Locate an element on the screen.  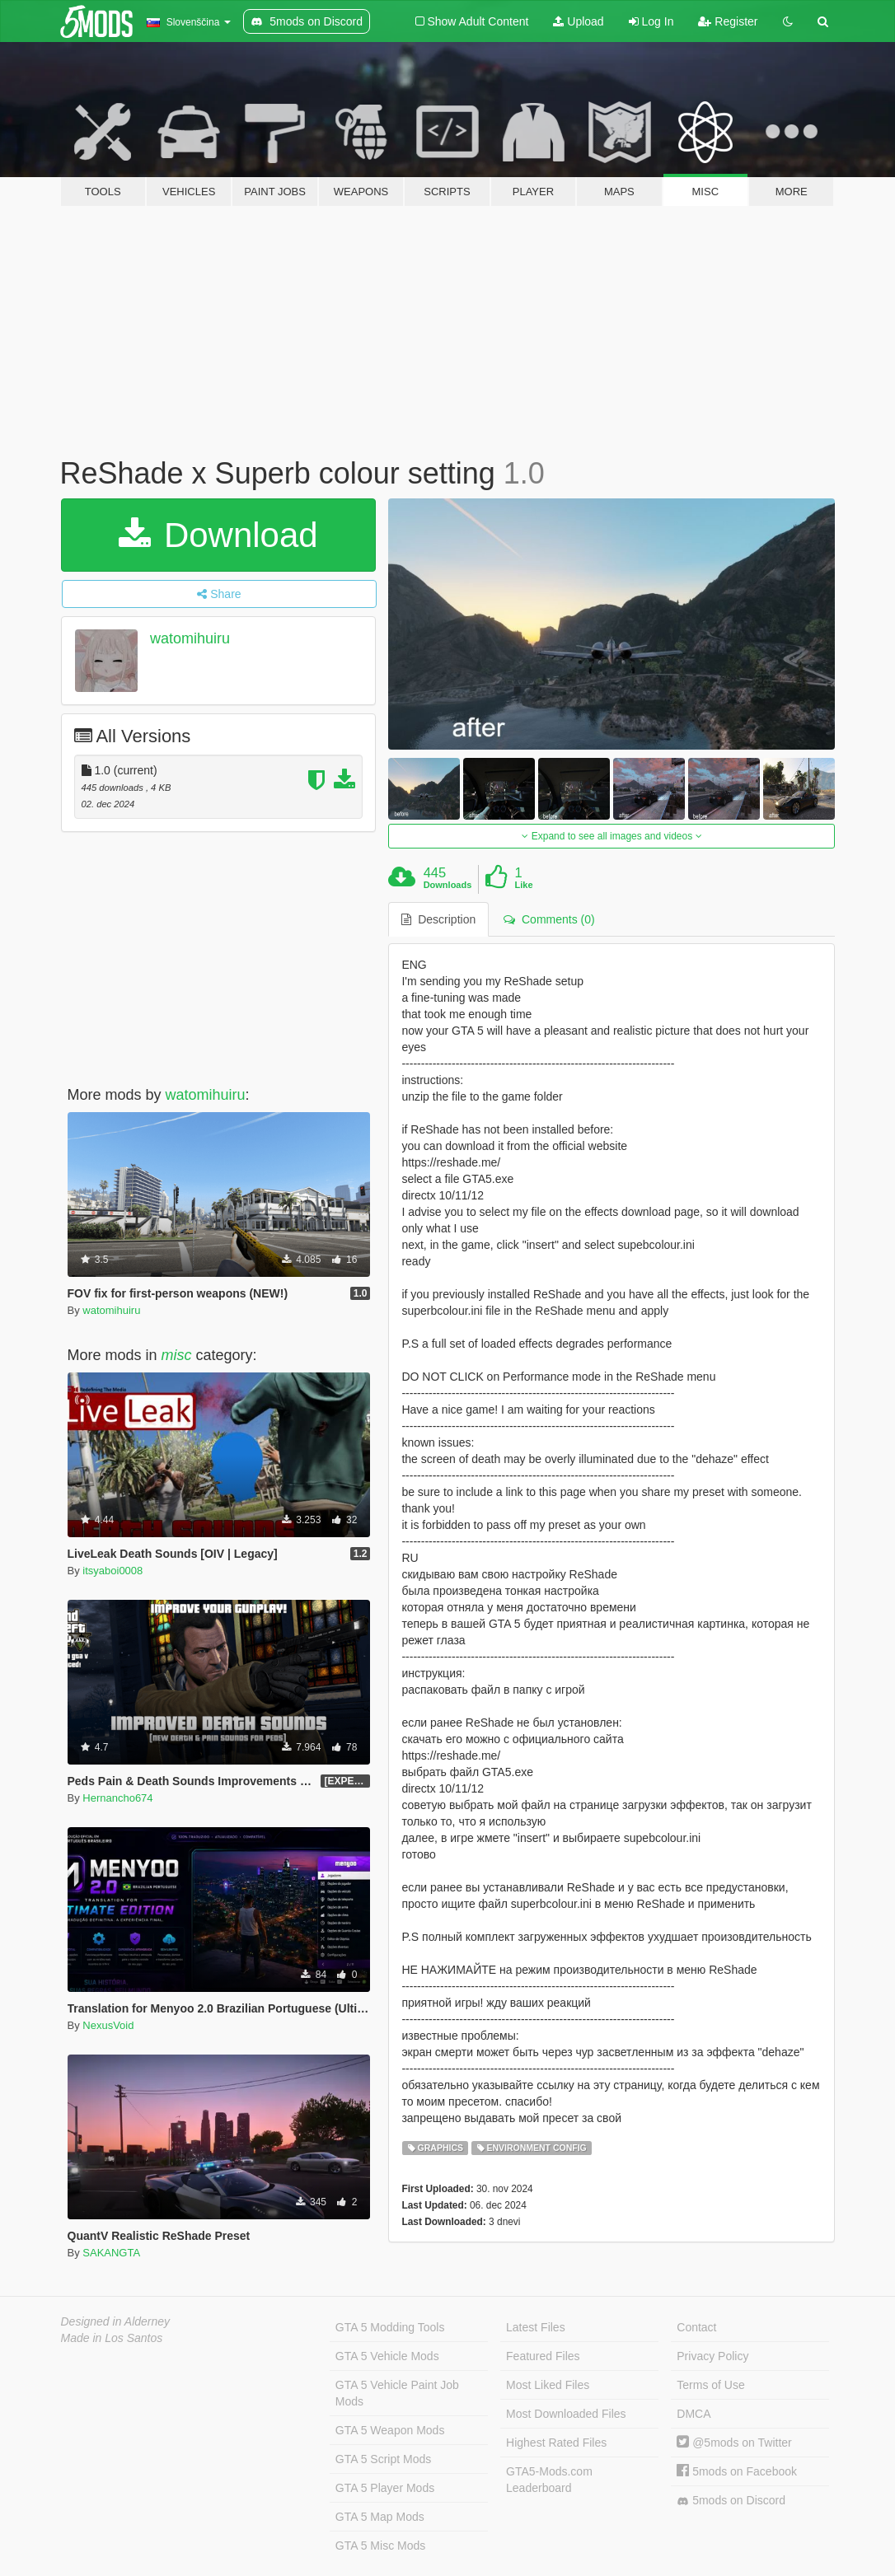
GTA 5 Map Mods is located at coordinates (379, 2516).